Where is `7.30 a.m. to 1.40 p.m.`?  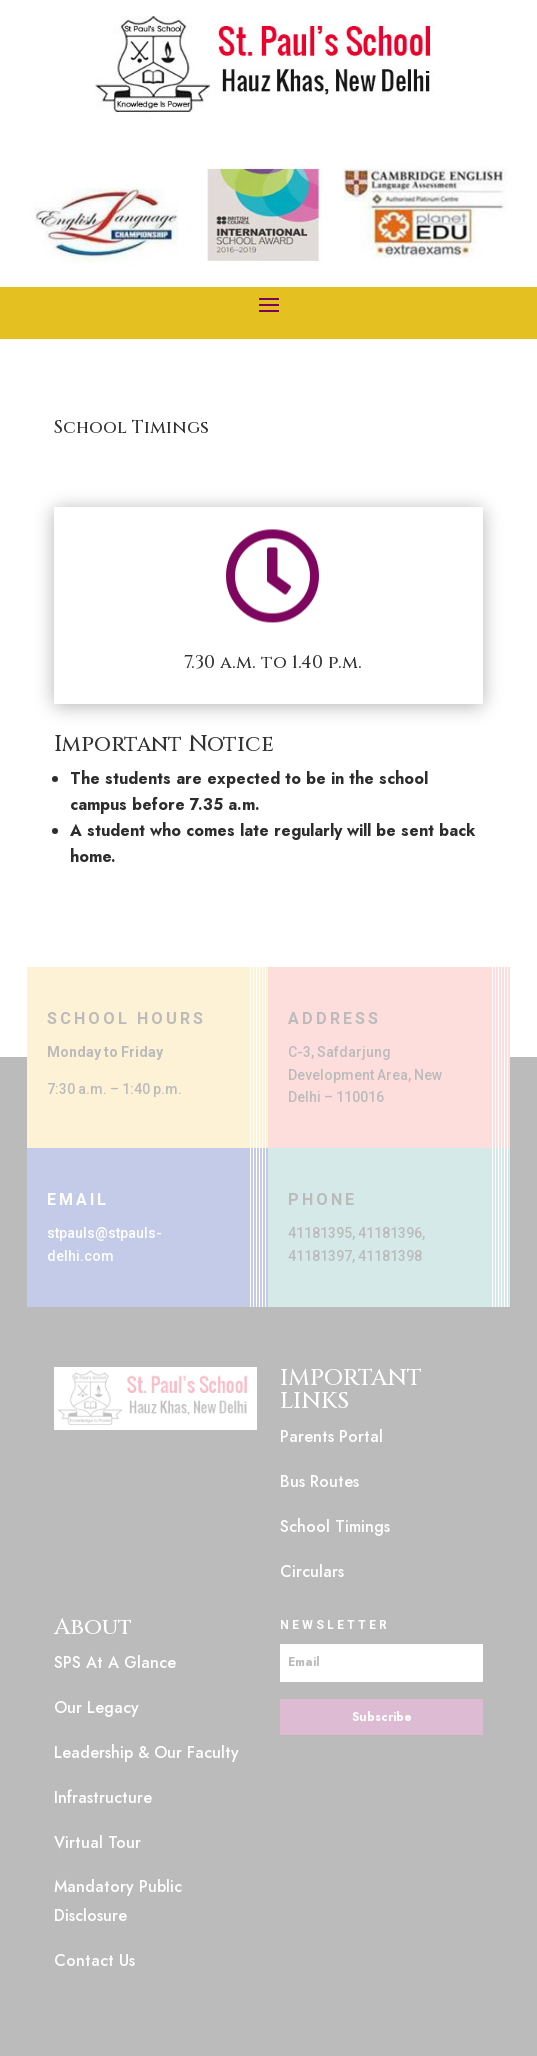 7.30 a.m. to 1.40 p.m. is located at coordinates (273, 662).